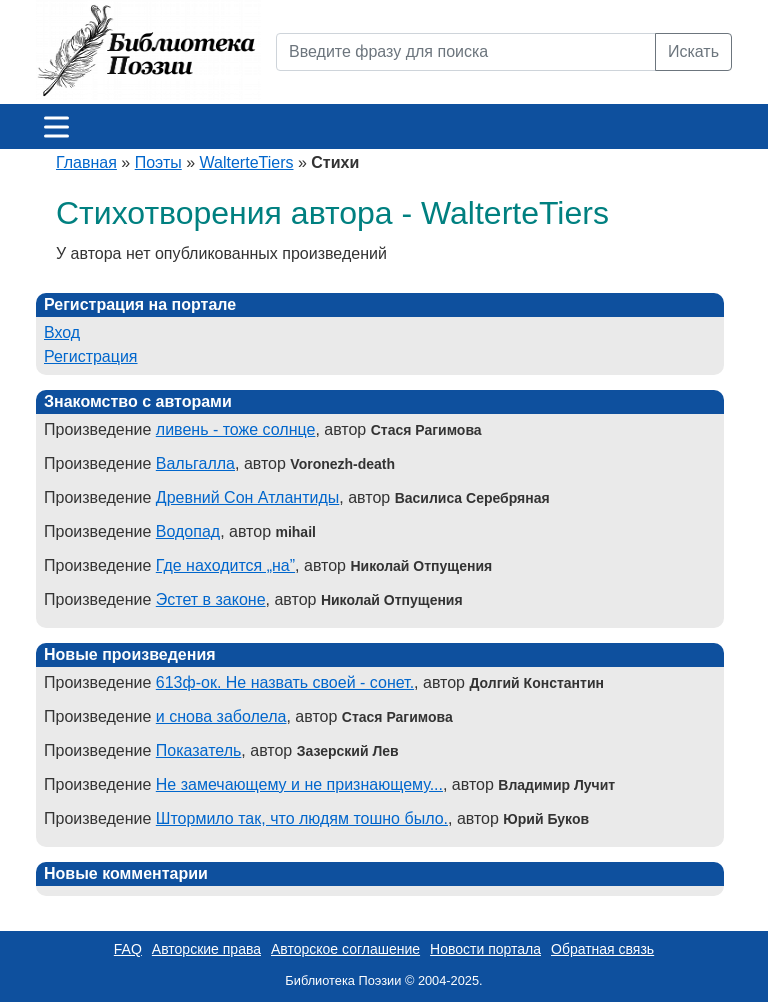 This screenshot has width=768, height=1002. What do you see at coordinates (299, 784) in the screenshot?
I see `Не замечающему и не признающему...` at bounding box center [299, 784].